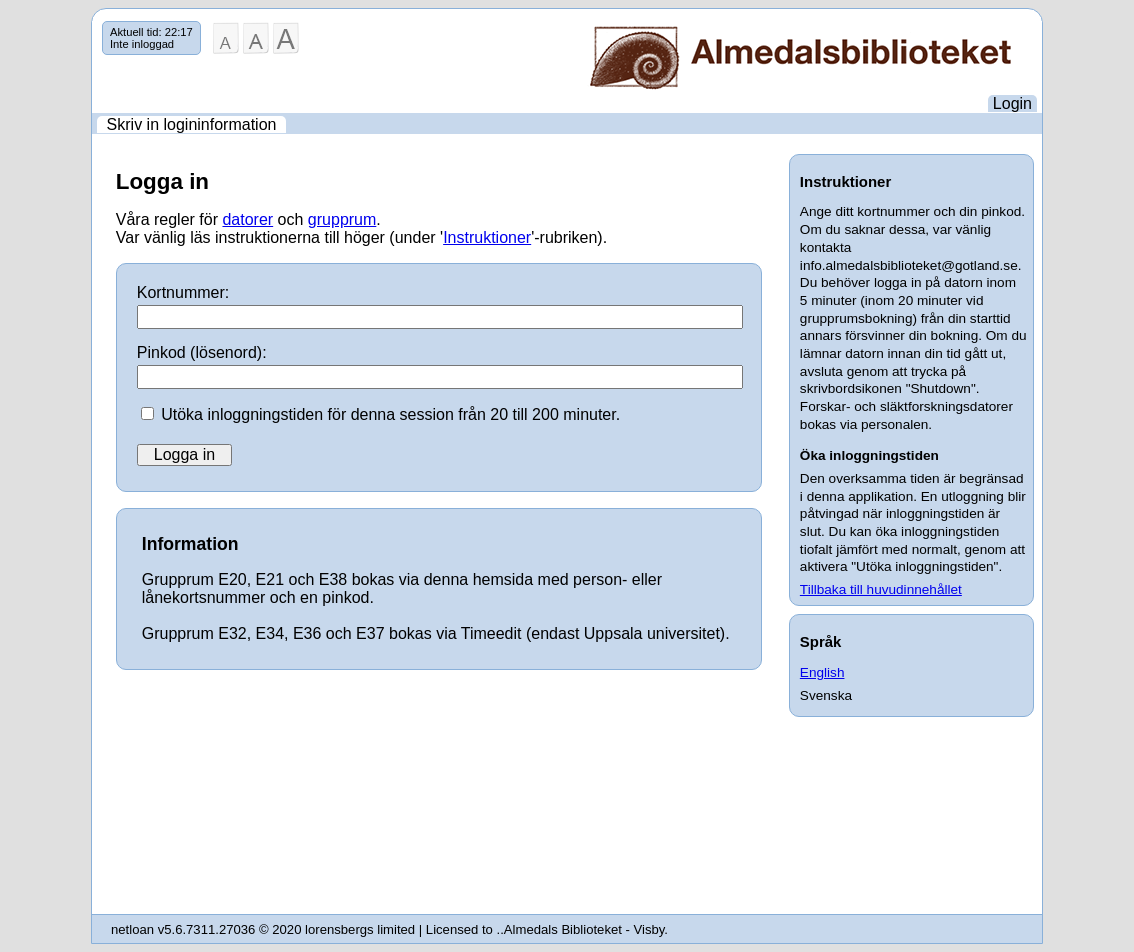 The image size is (1134, 952). I want to click on Pinkod (lösenord):, so click(202, 352).